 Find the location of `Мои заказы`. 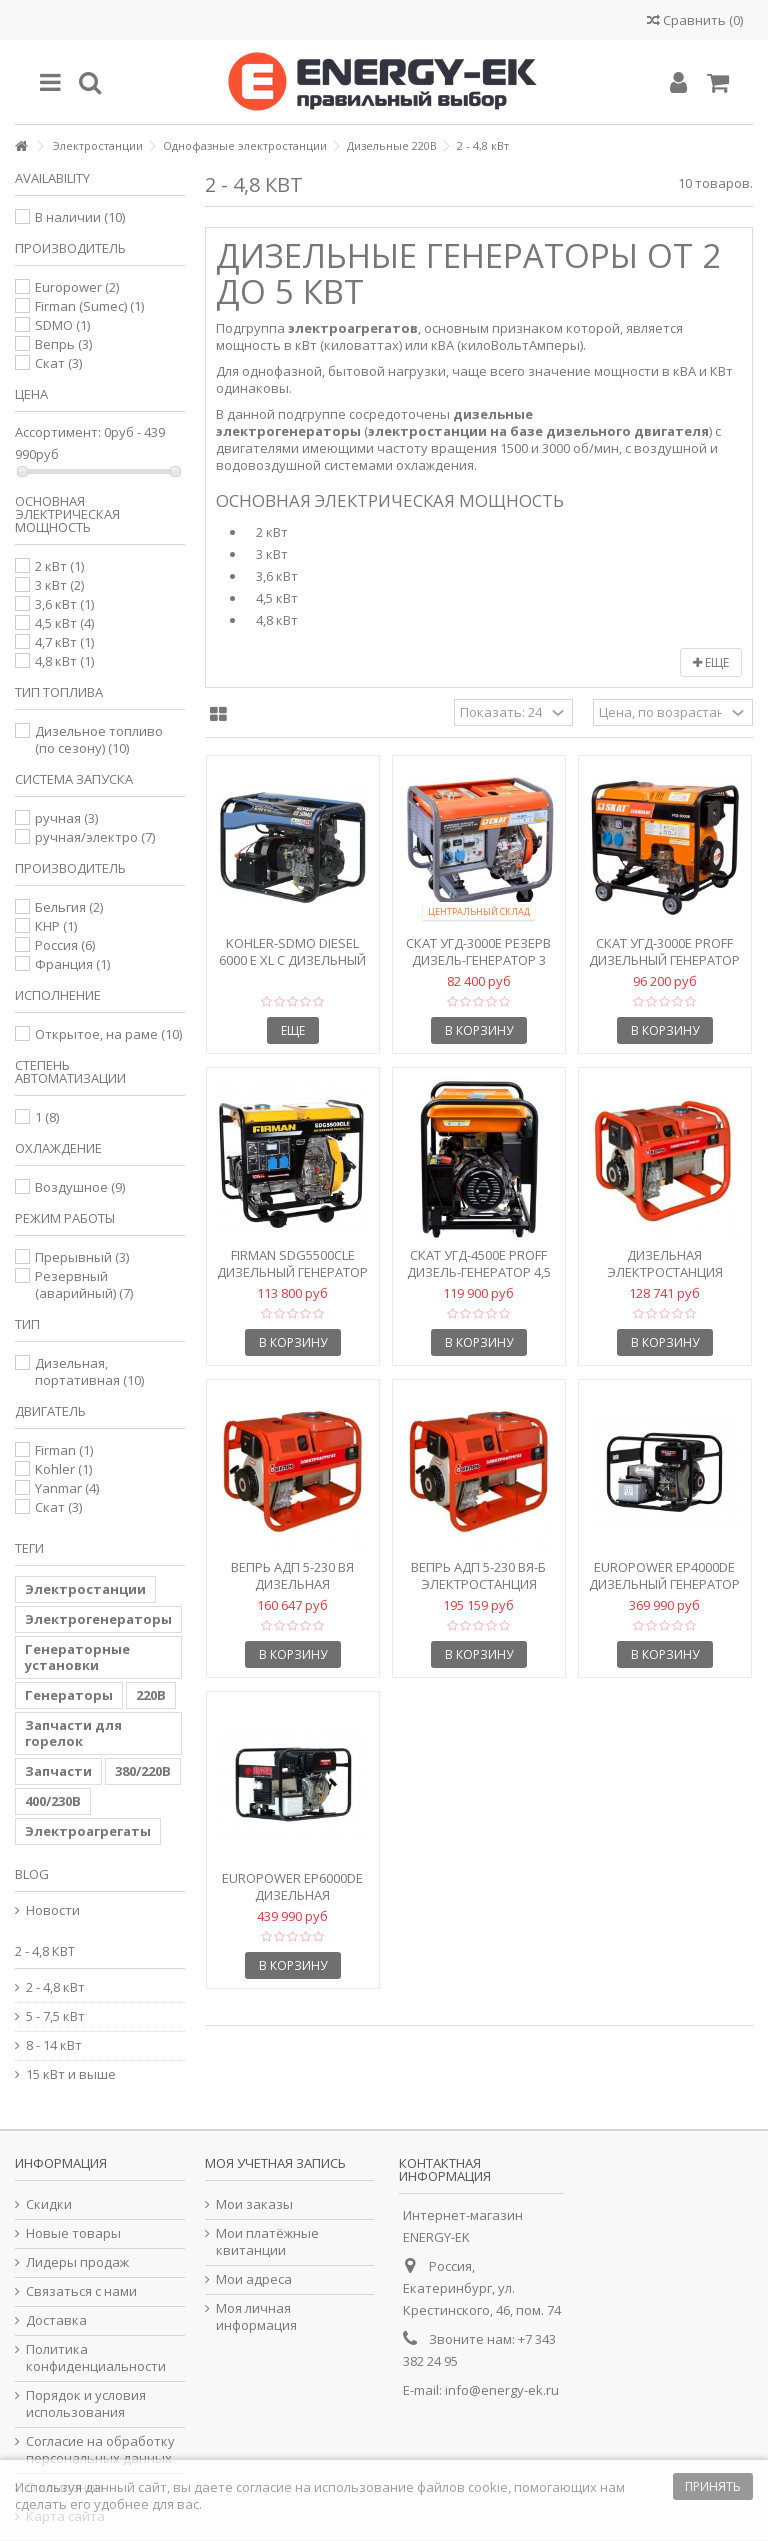

Мои заказы is located at coordinates (254, 2204).